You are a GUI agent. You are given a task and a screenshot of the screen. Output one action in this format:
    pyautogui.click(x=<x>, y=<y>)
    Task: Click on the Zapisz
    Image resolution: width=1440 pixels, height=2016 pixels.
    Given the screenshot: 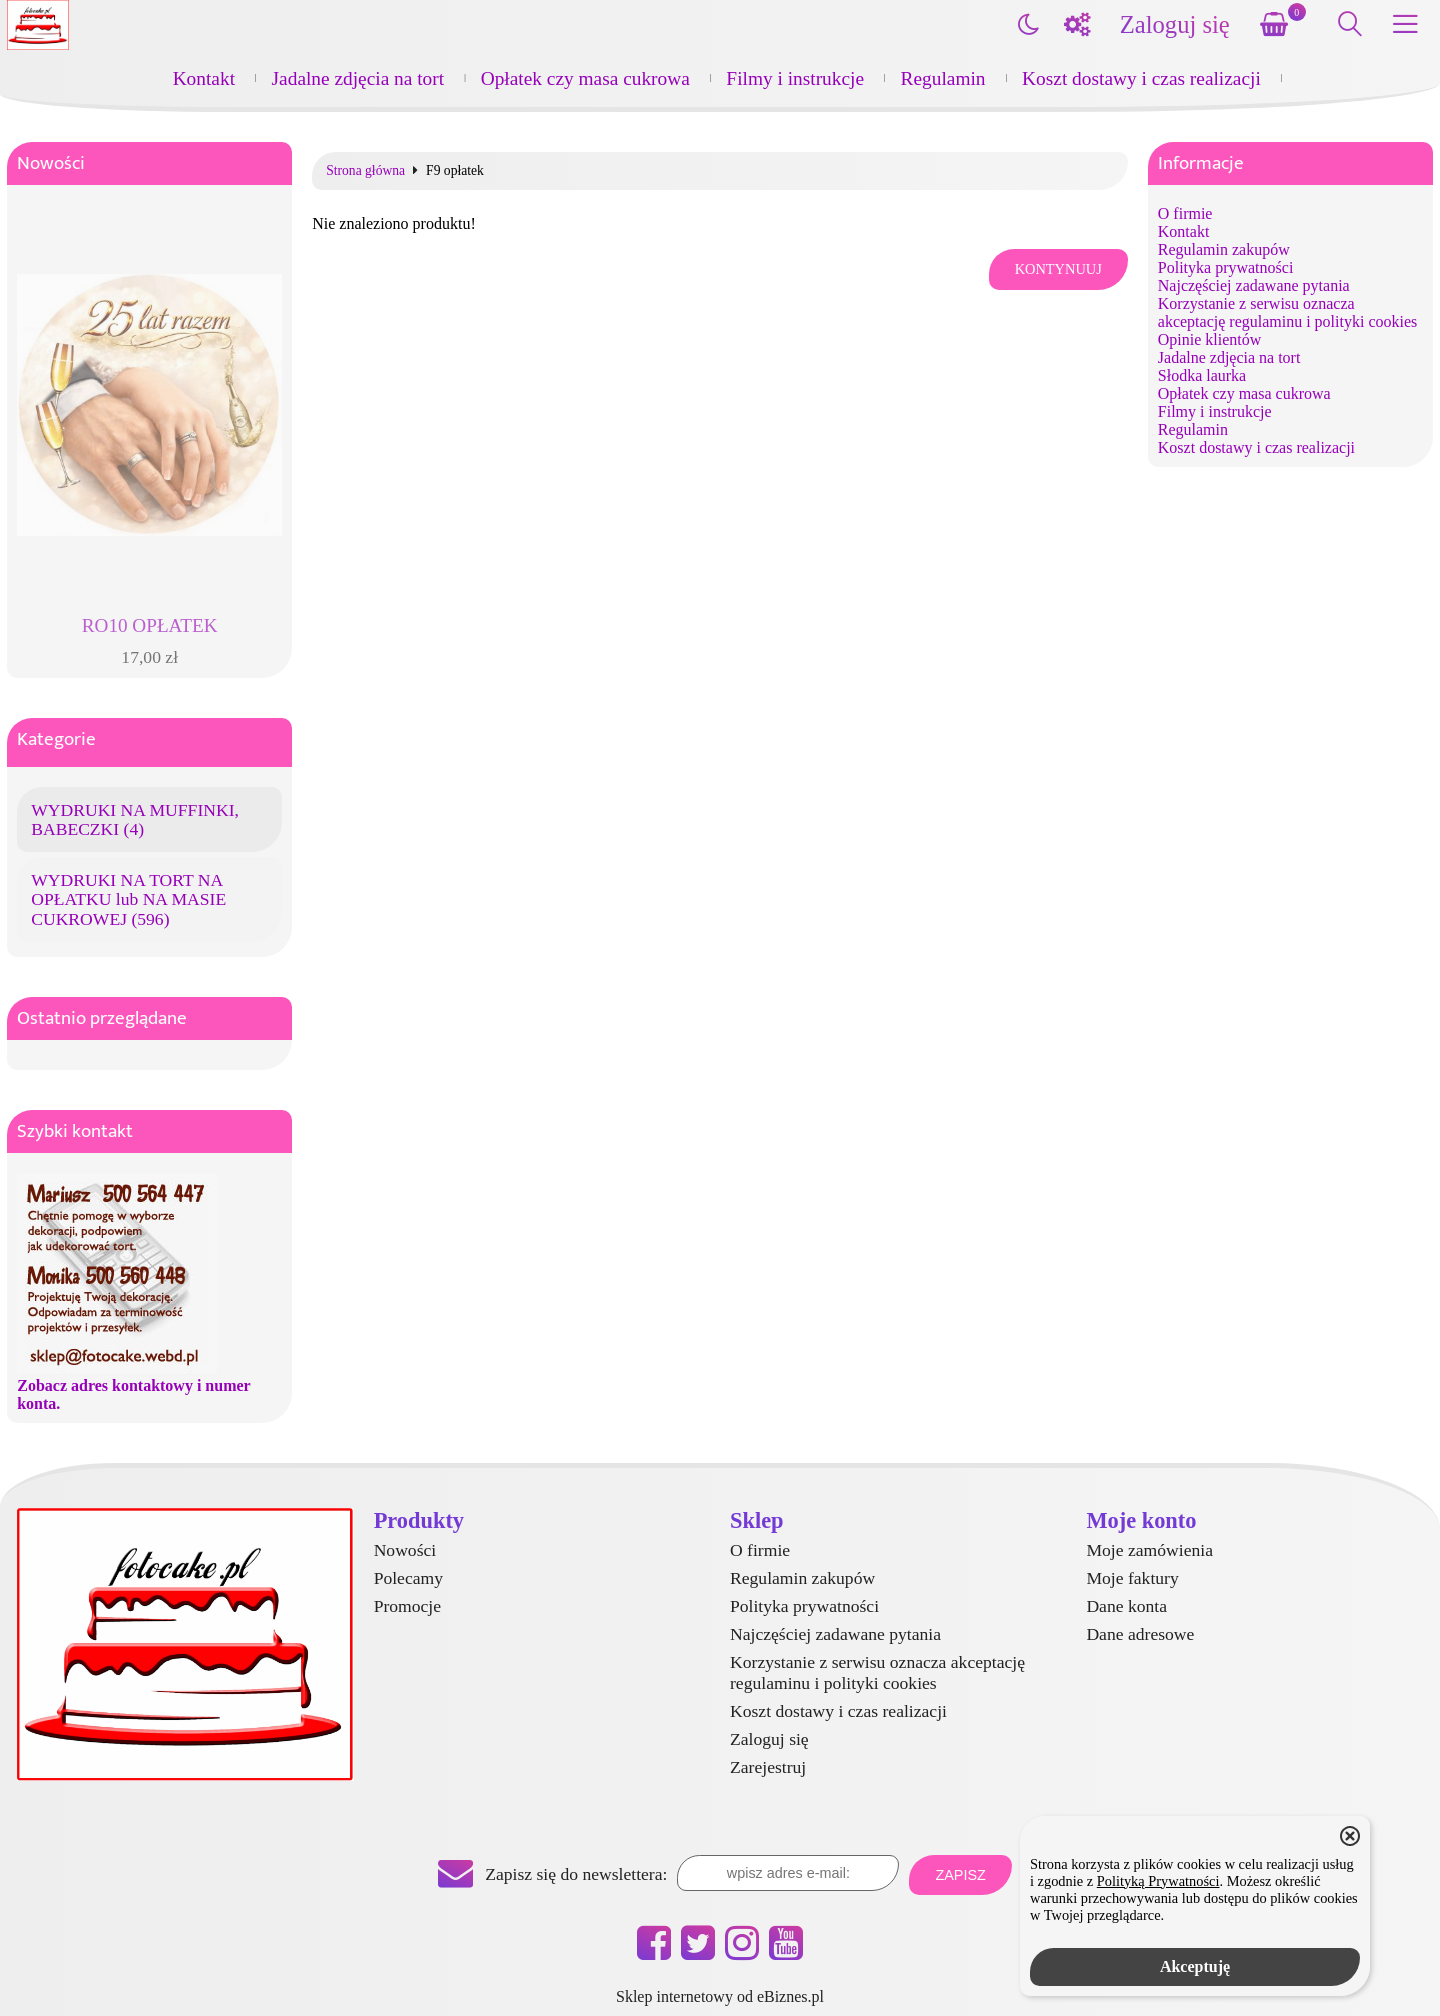 What is the action you would take?
    pyautogui.click(x=960, y=1875)
    